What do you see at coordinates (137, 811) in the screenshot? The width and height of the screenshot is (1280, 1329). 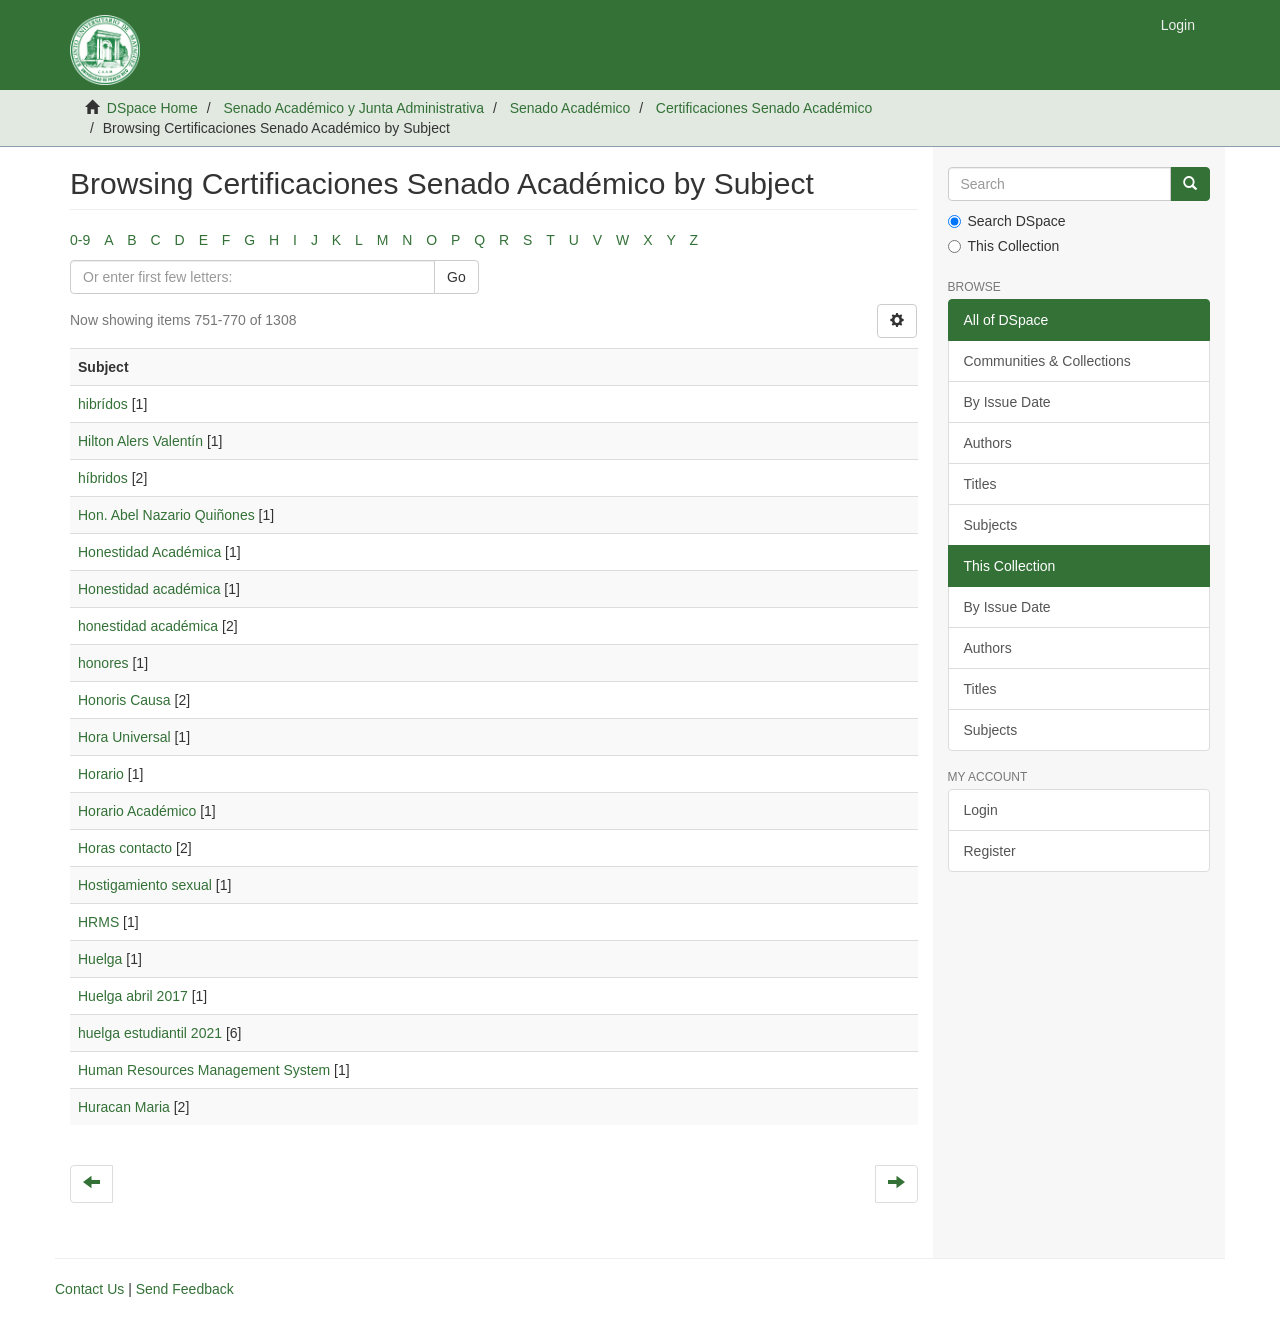 I see `Horario Académico` at bounding box center [137, 811].